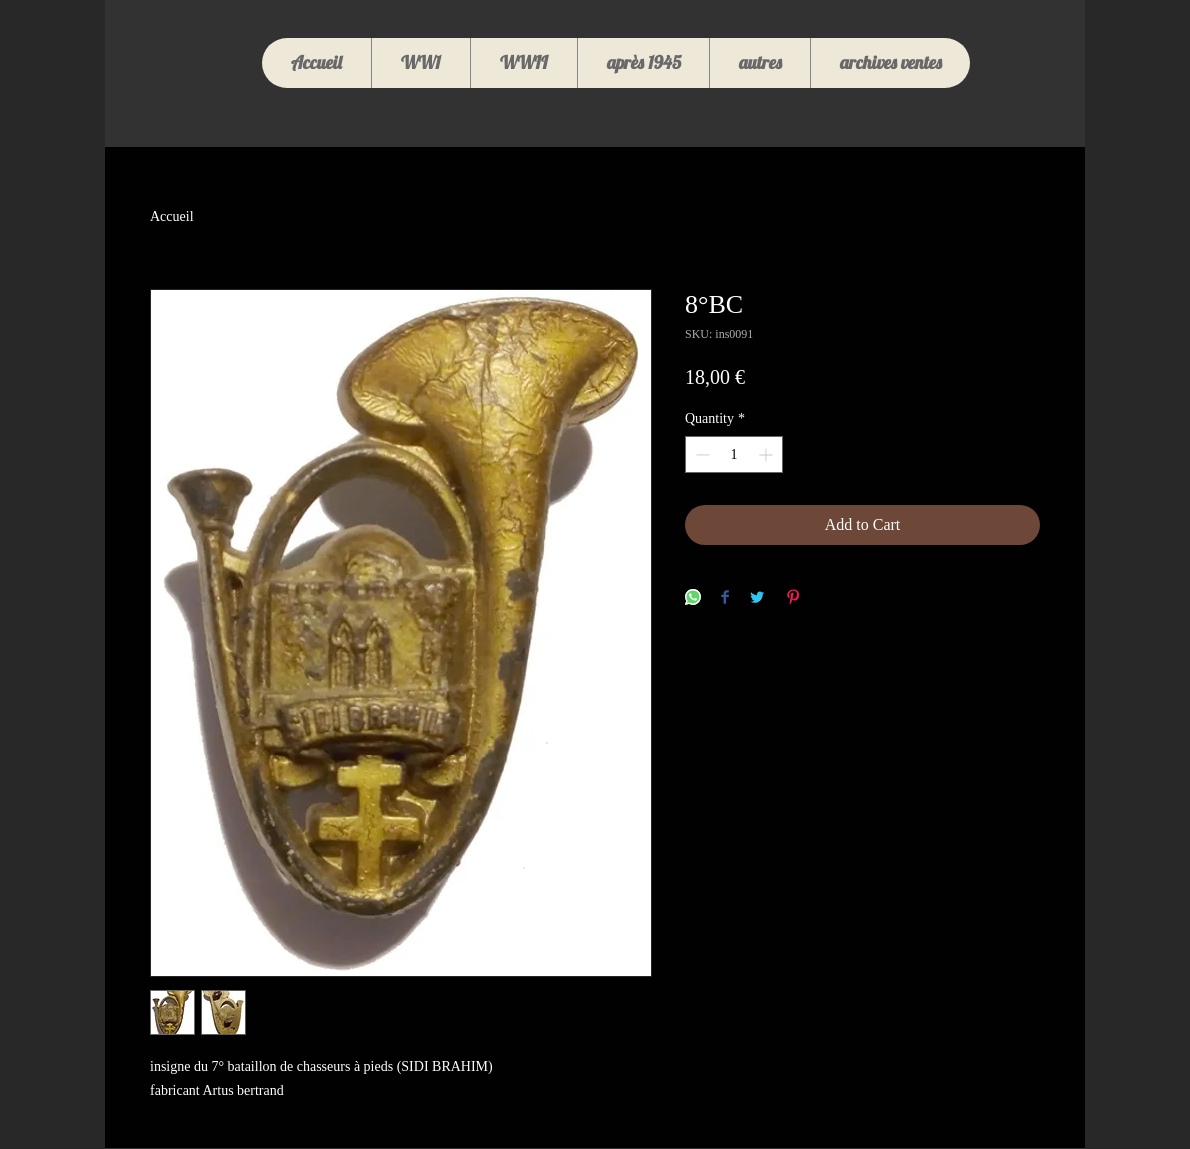 The image size is (1190, 1149). I want to click on [Share on Twitter], so click(757, 598).